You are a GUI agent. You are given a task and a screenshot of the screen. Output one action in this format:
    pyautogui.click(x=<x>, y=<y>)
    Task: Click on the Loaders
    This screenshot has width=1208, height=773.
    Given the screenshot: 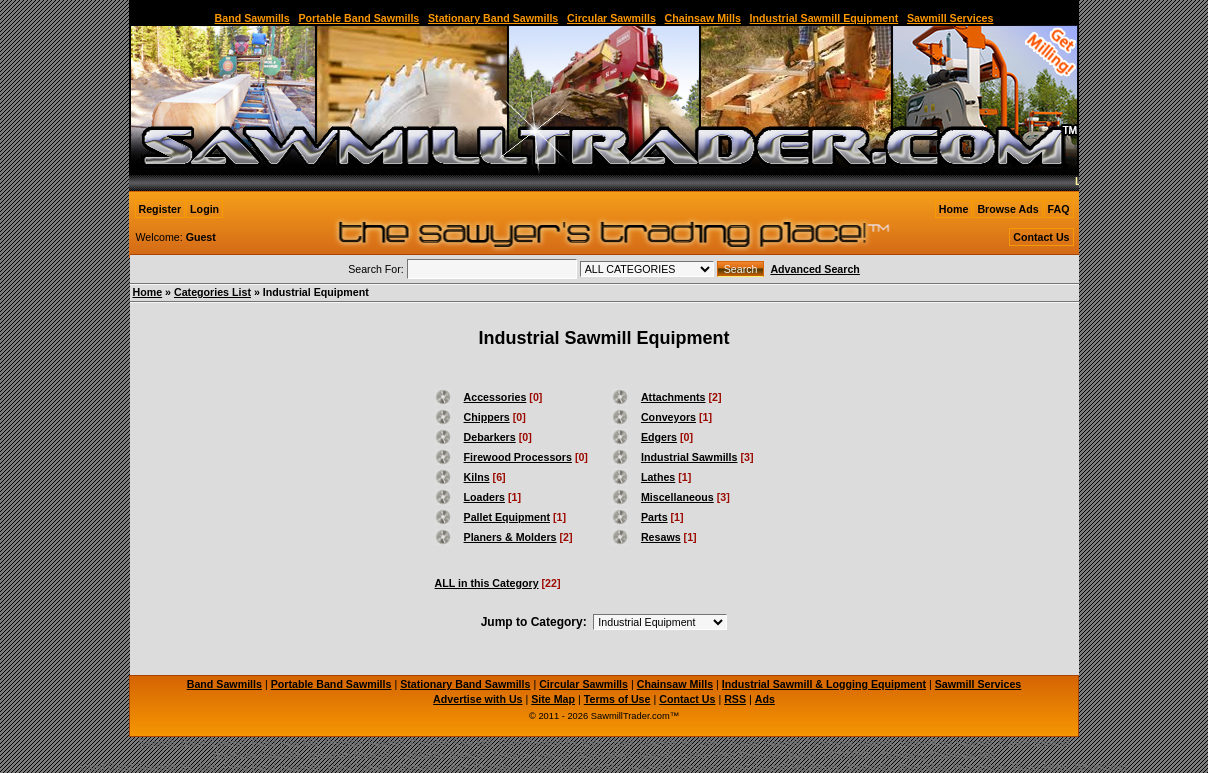 What is the action you would take?
    pyautogui.click(x=484, y=497)
    